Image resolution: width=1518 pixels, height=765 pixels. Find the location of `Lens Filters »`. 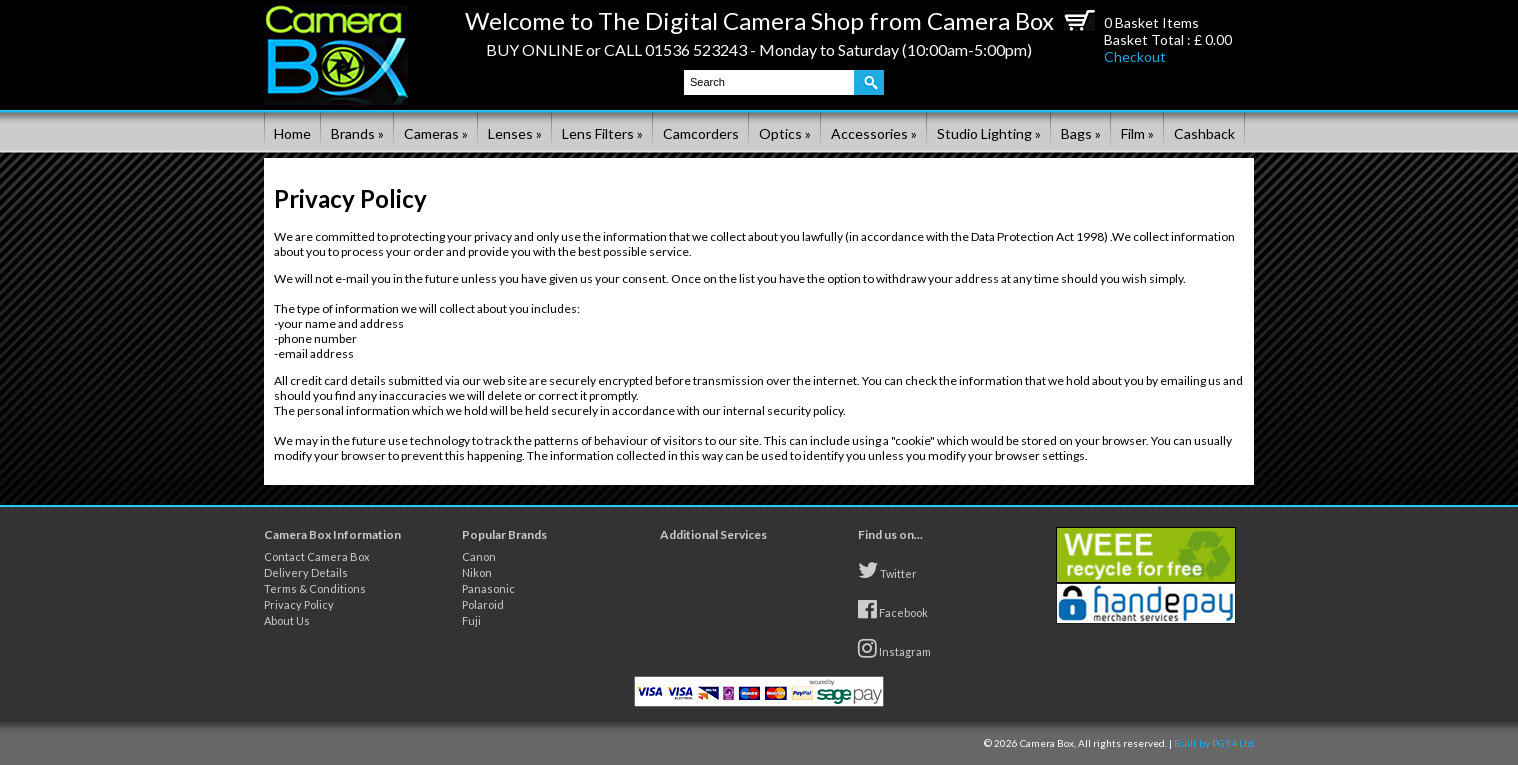

Lens Filters » is located at coordinates (602, 133).